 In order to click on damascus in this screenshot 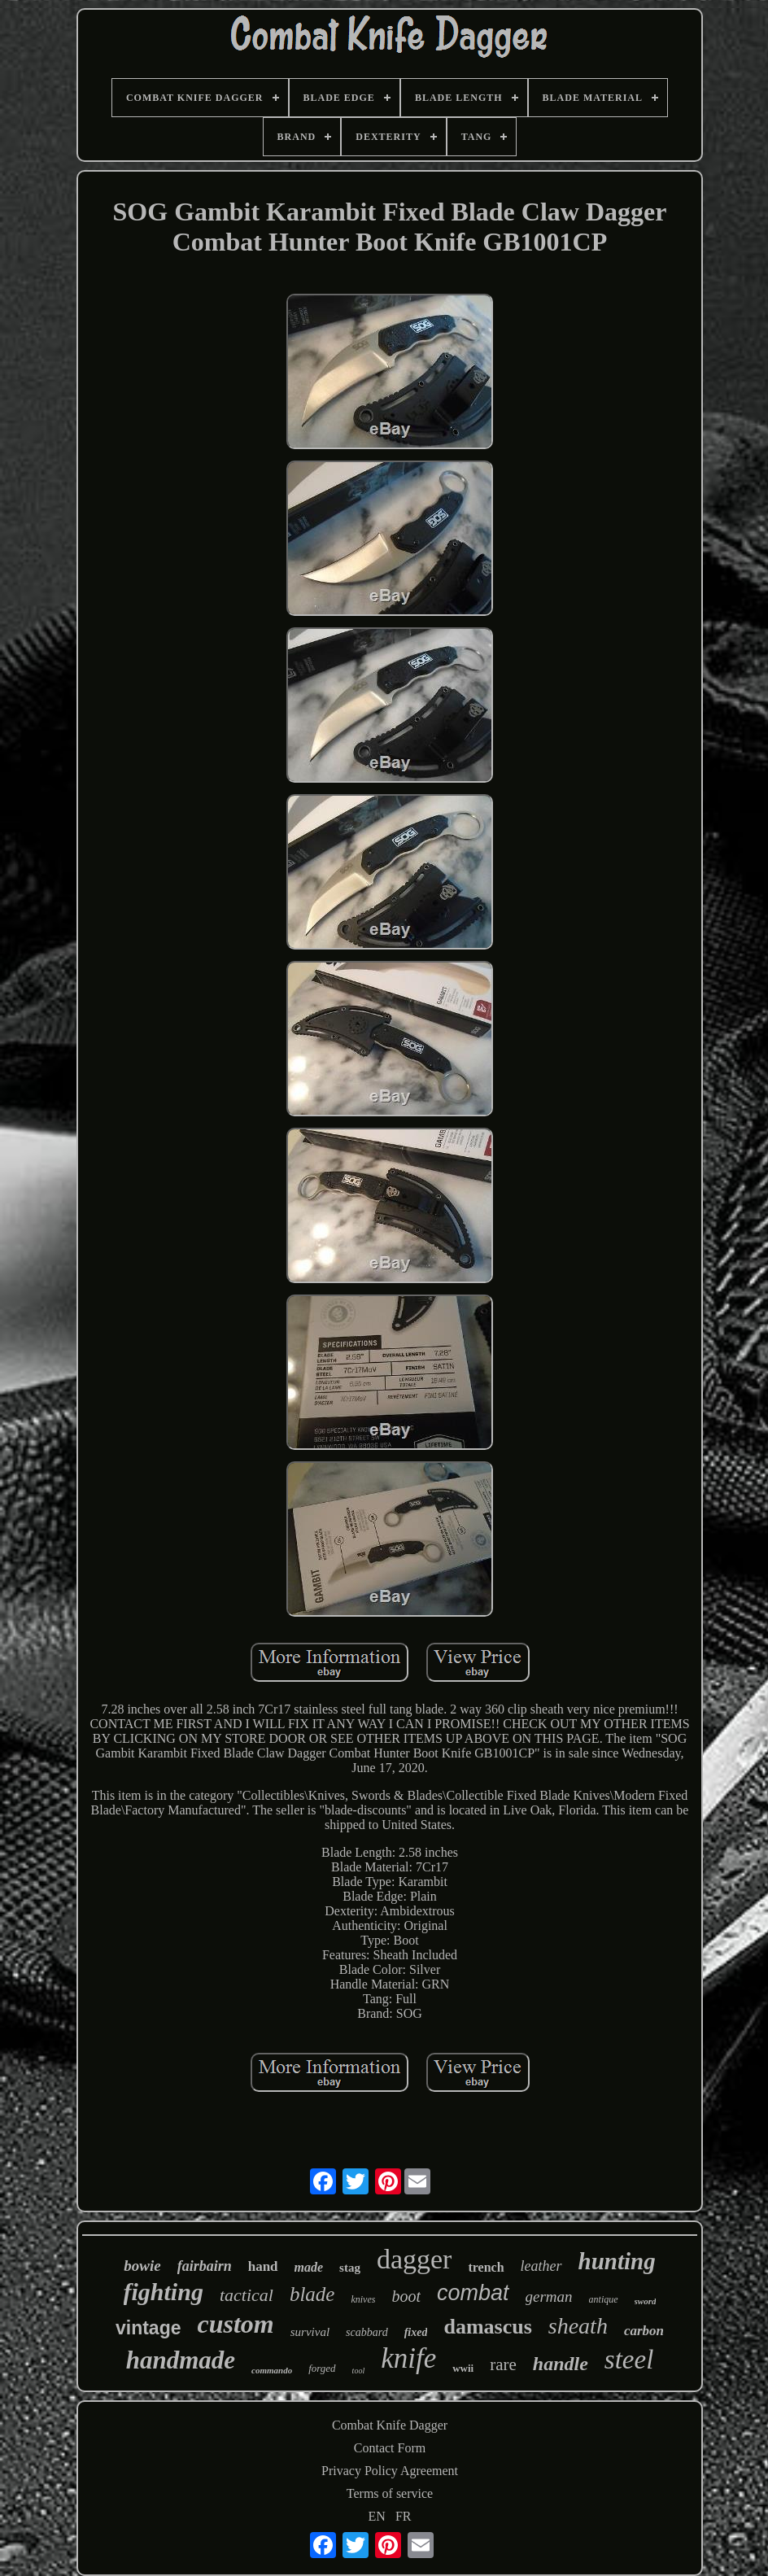, I will do `click(487, 2326)`.